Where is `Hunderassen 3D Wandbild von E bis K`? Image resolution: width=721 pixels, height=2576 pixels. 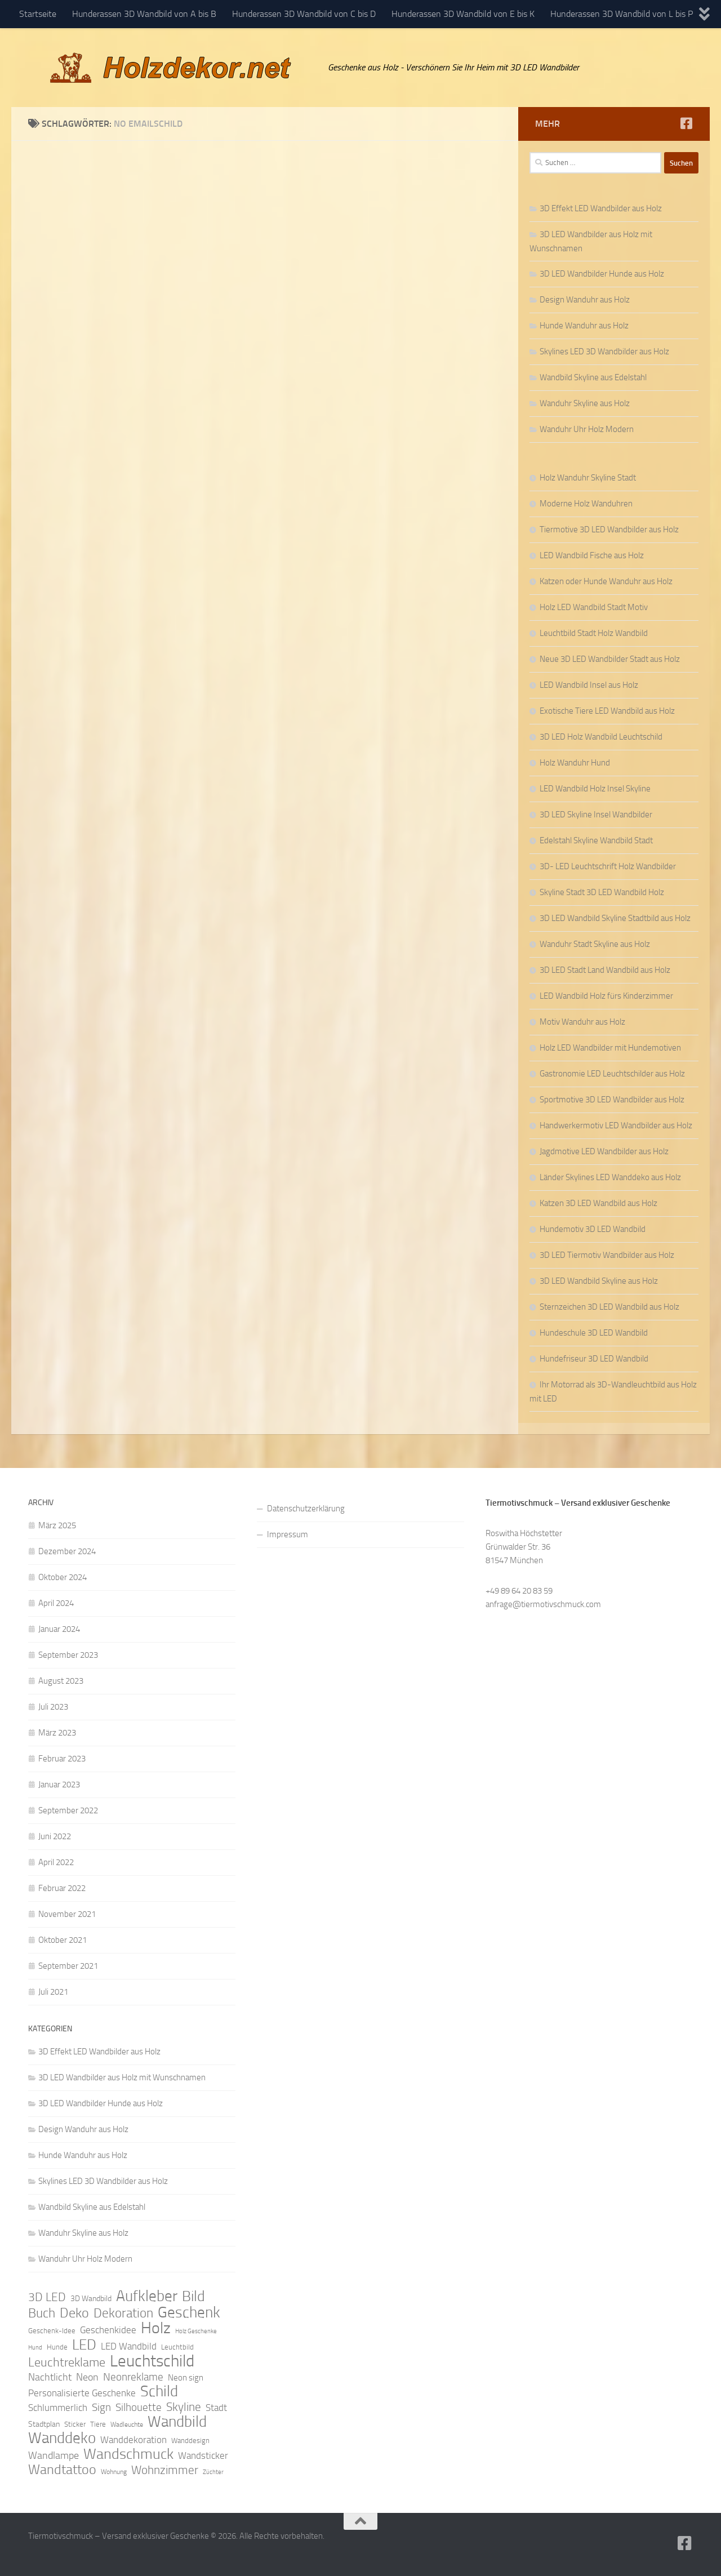 Hunderassen 3D Wandbild von E bis K is located at coordinates (463, 13).